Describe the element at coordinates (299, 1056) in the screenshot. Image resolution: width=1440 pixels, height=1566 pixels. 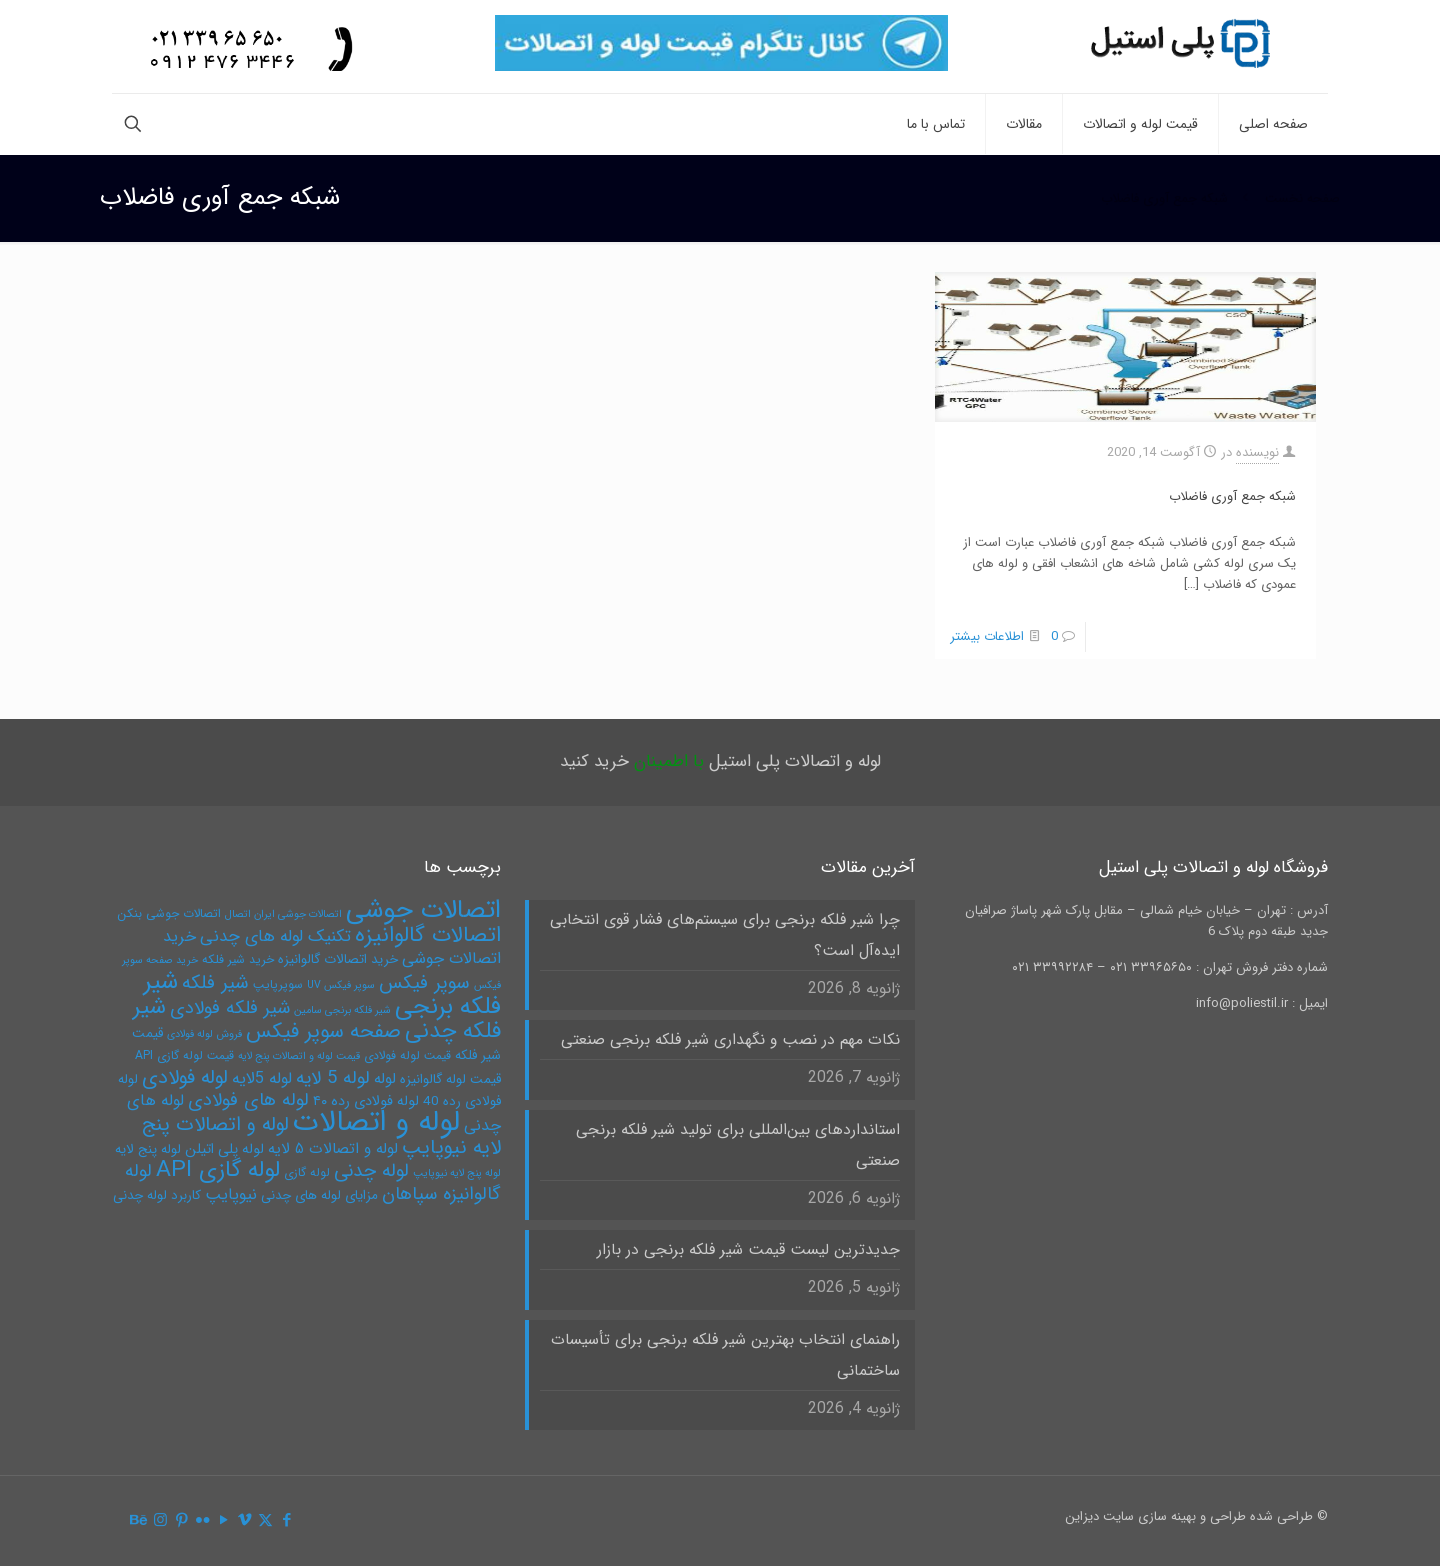
I see `قیمت لوله و اتصالات پنج لایه [قیمت لوله و اتصالات پنج لایه (4 مورد)]` at that location.